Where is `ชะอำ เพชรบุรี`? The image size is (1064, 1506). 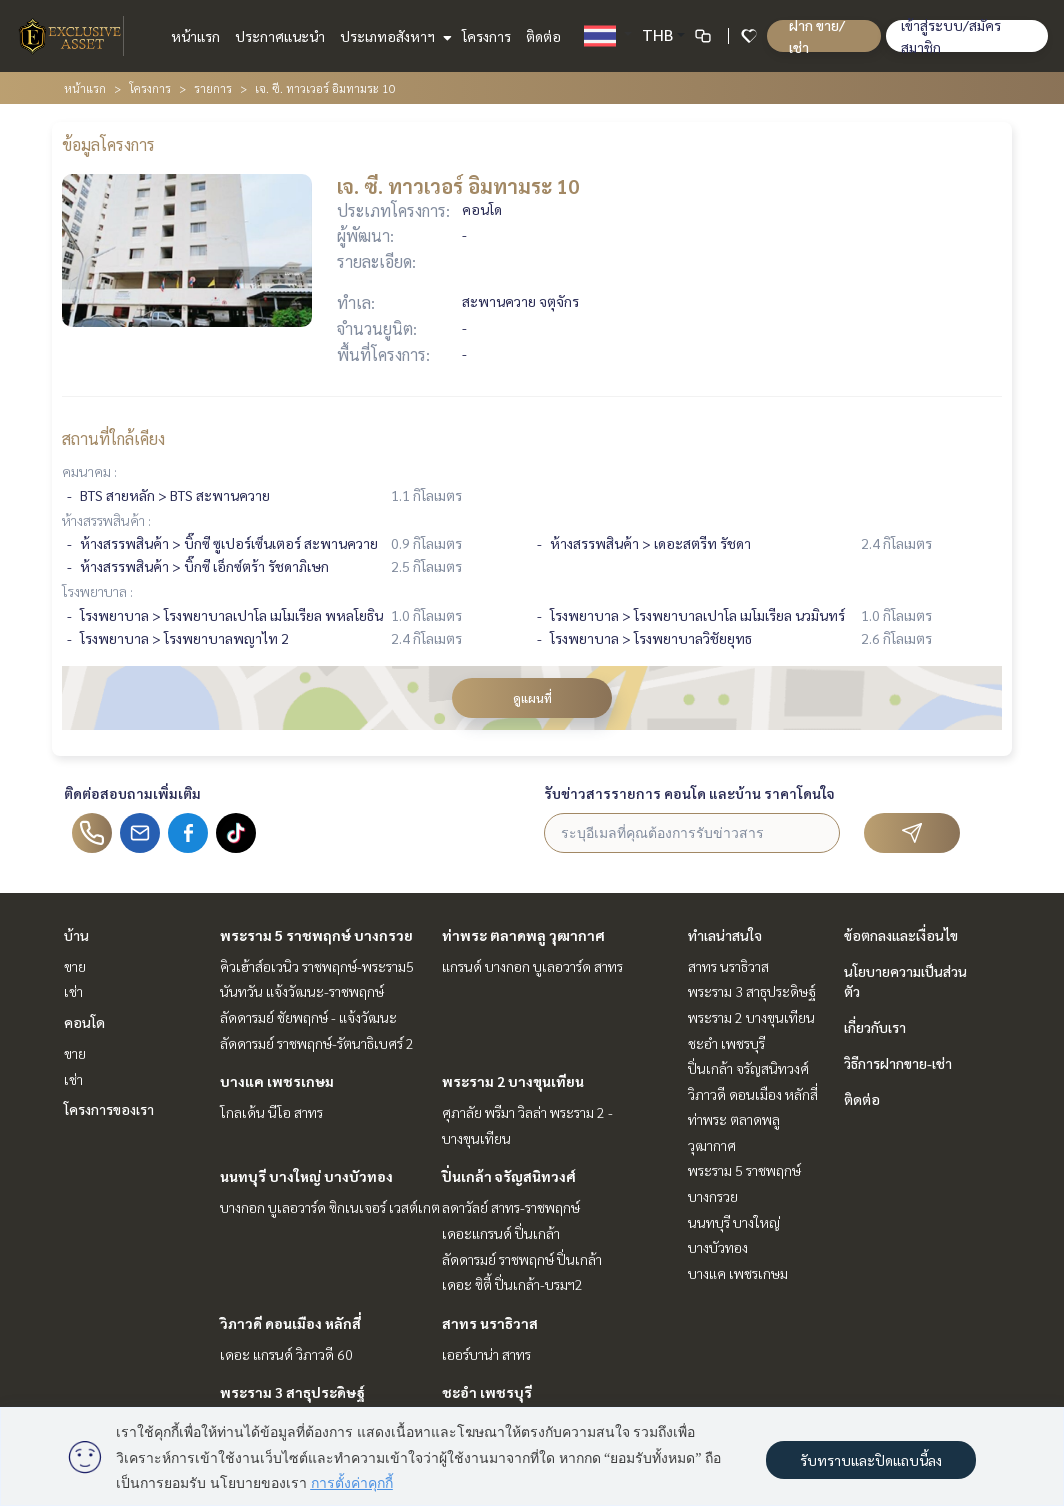
ชะอำ เพชรบุรี is located at coordinates (487, 1392).